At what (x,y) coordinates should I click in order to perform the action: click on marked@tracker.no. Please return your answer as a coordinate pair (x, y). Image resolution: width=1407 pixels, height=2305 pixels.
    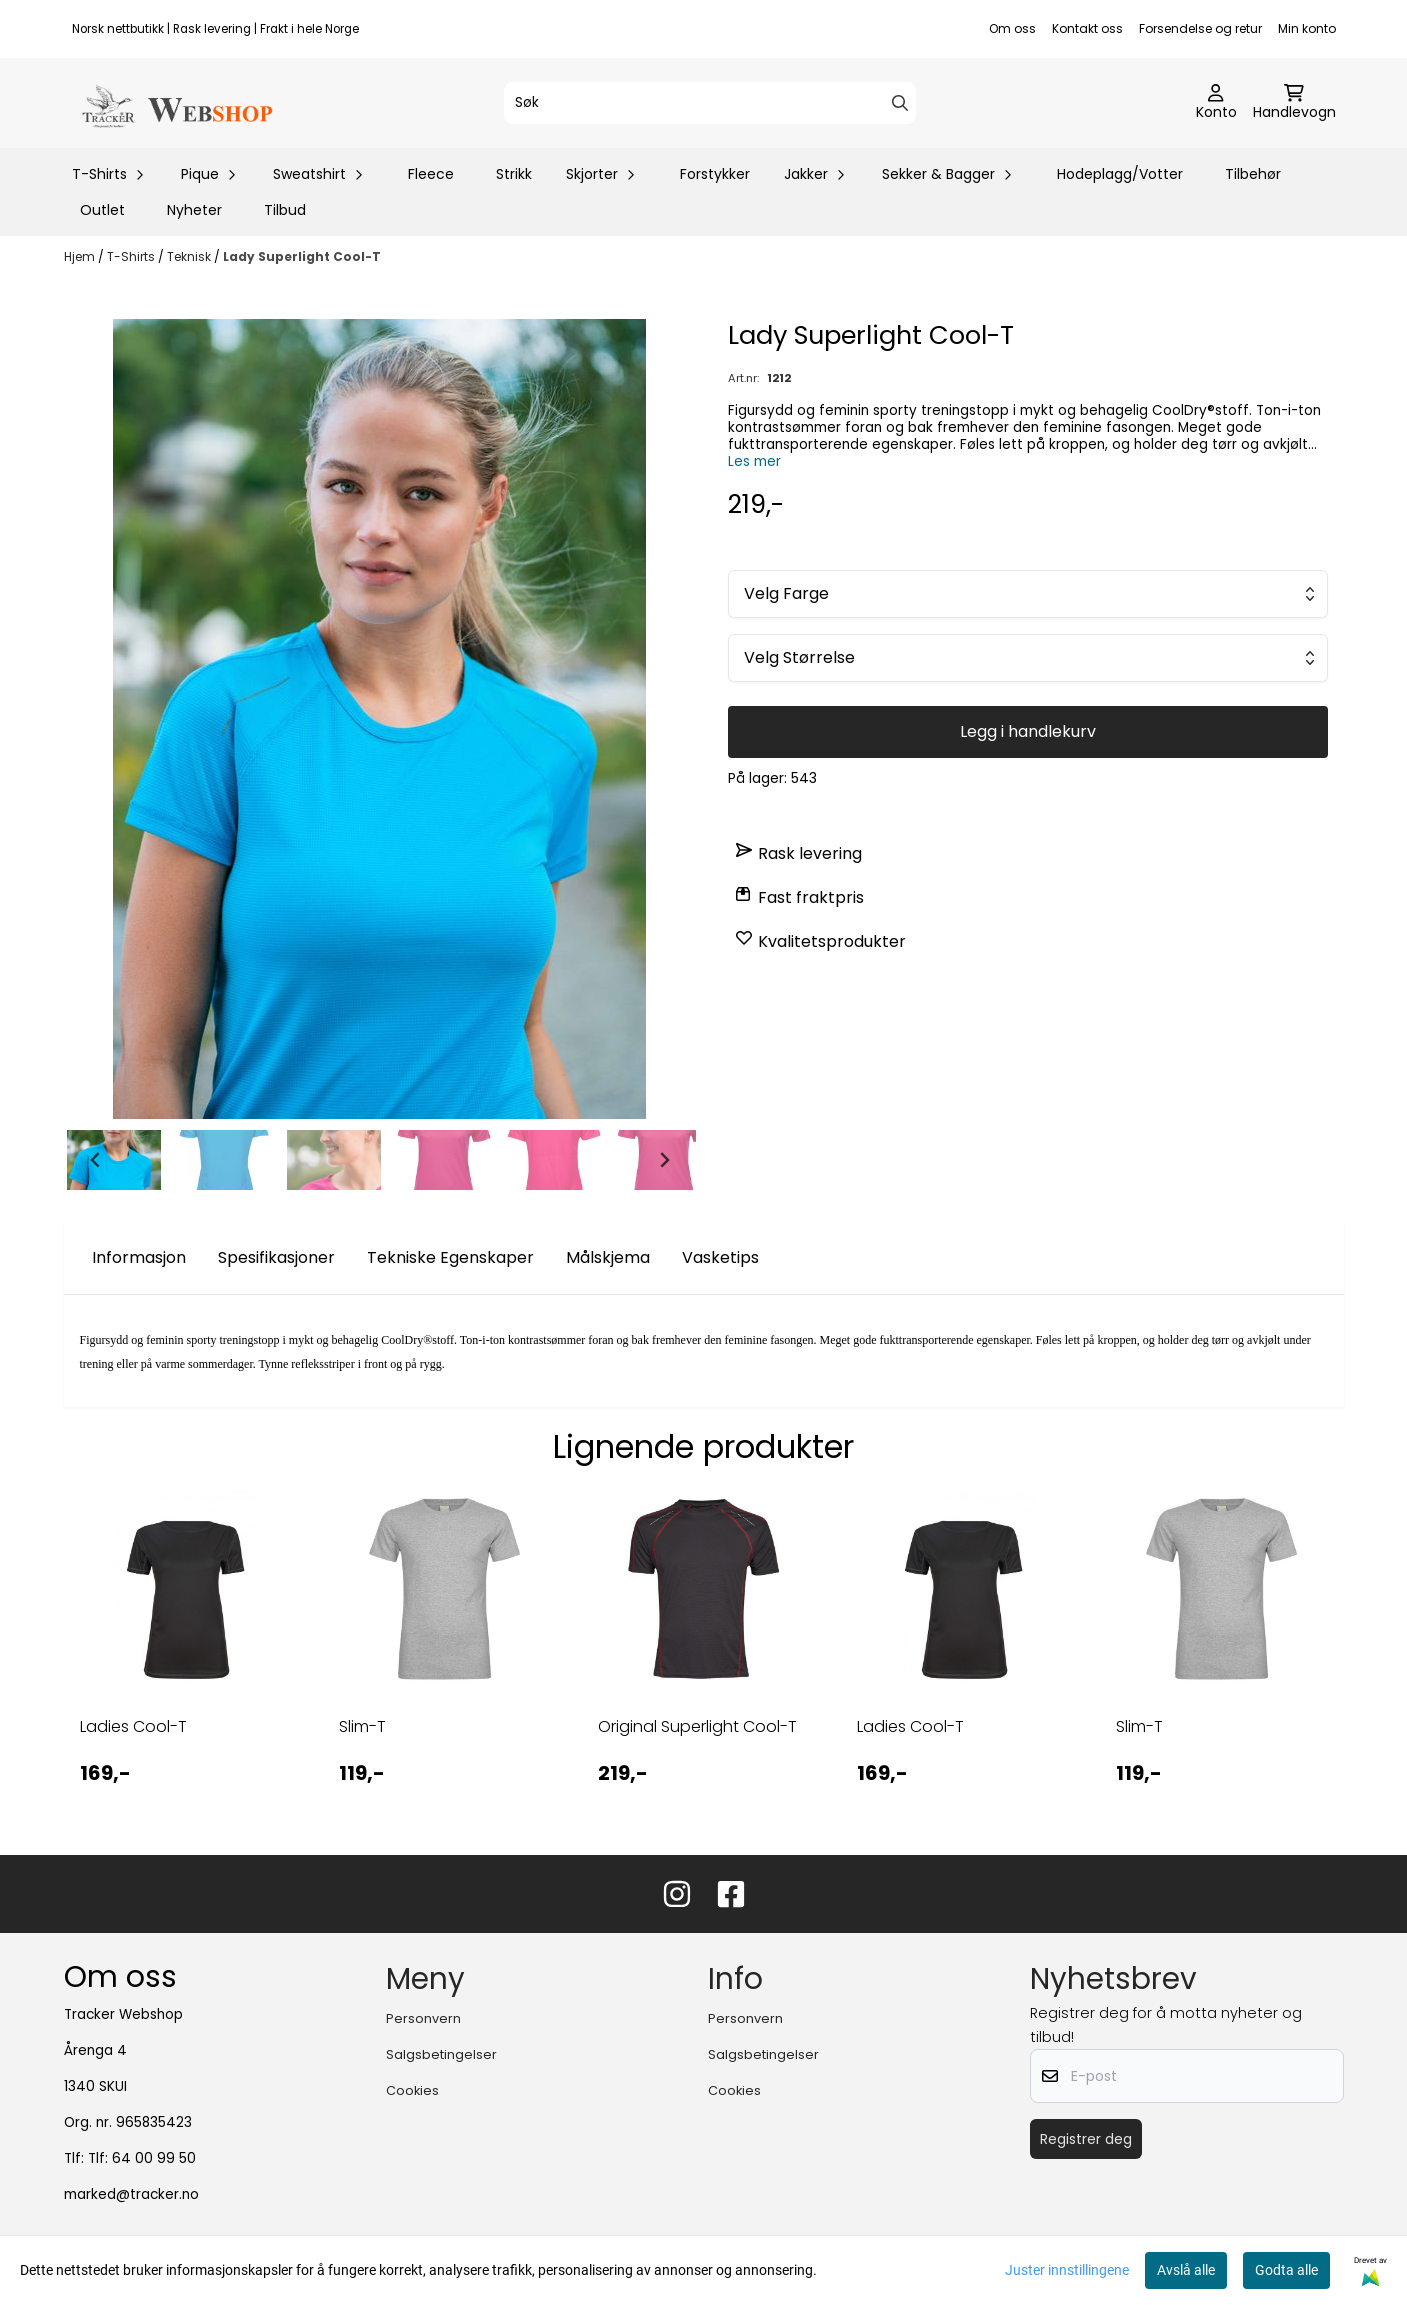
    Looking at the image, I should click on (131, 2194).